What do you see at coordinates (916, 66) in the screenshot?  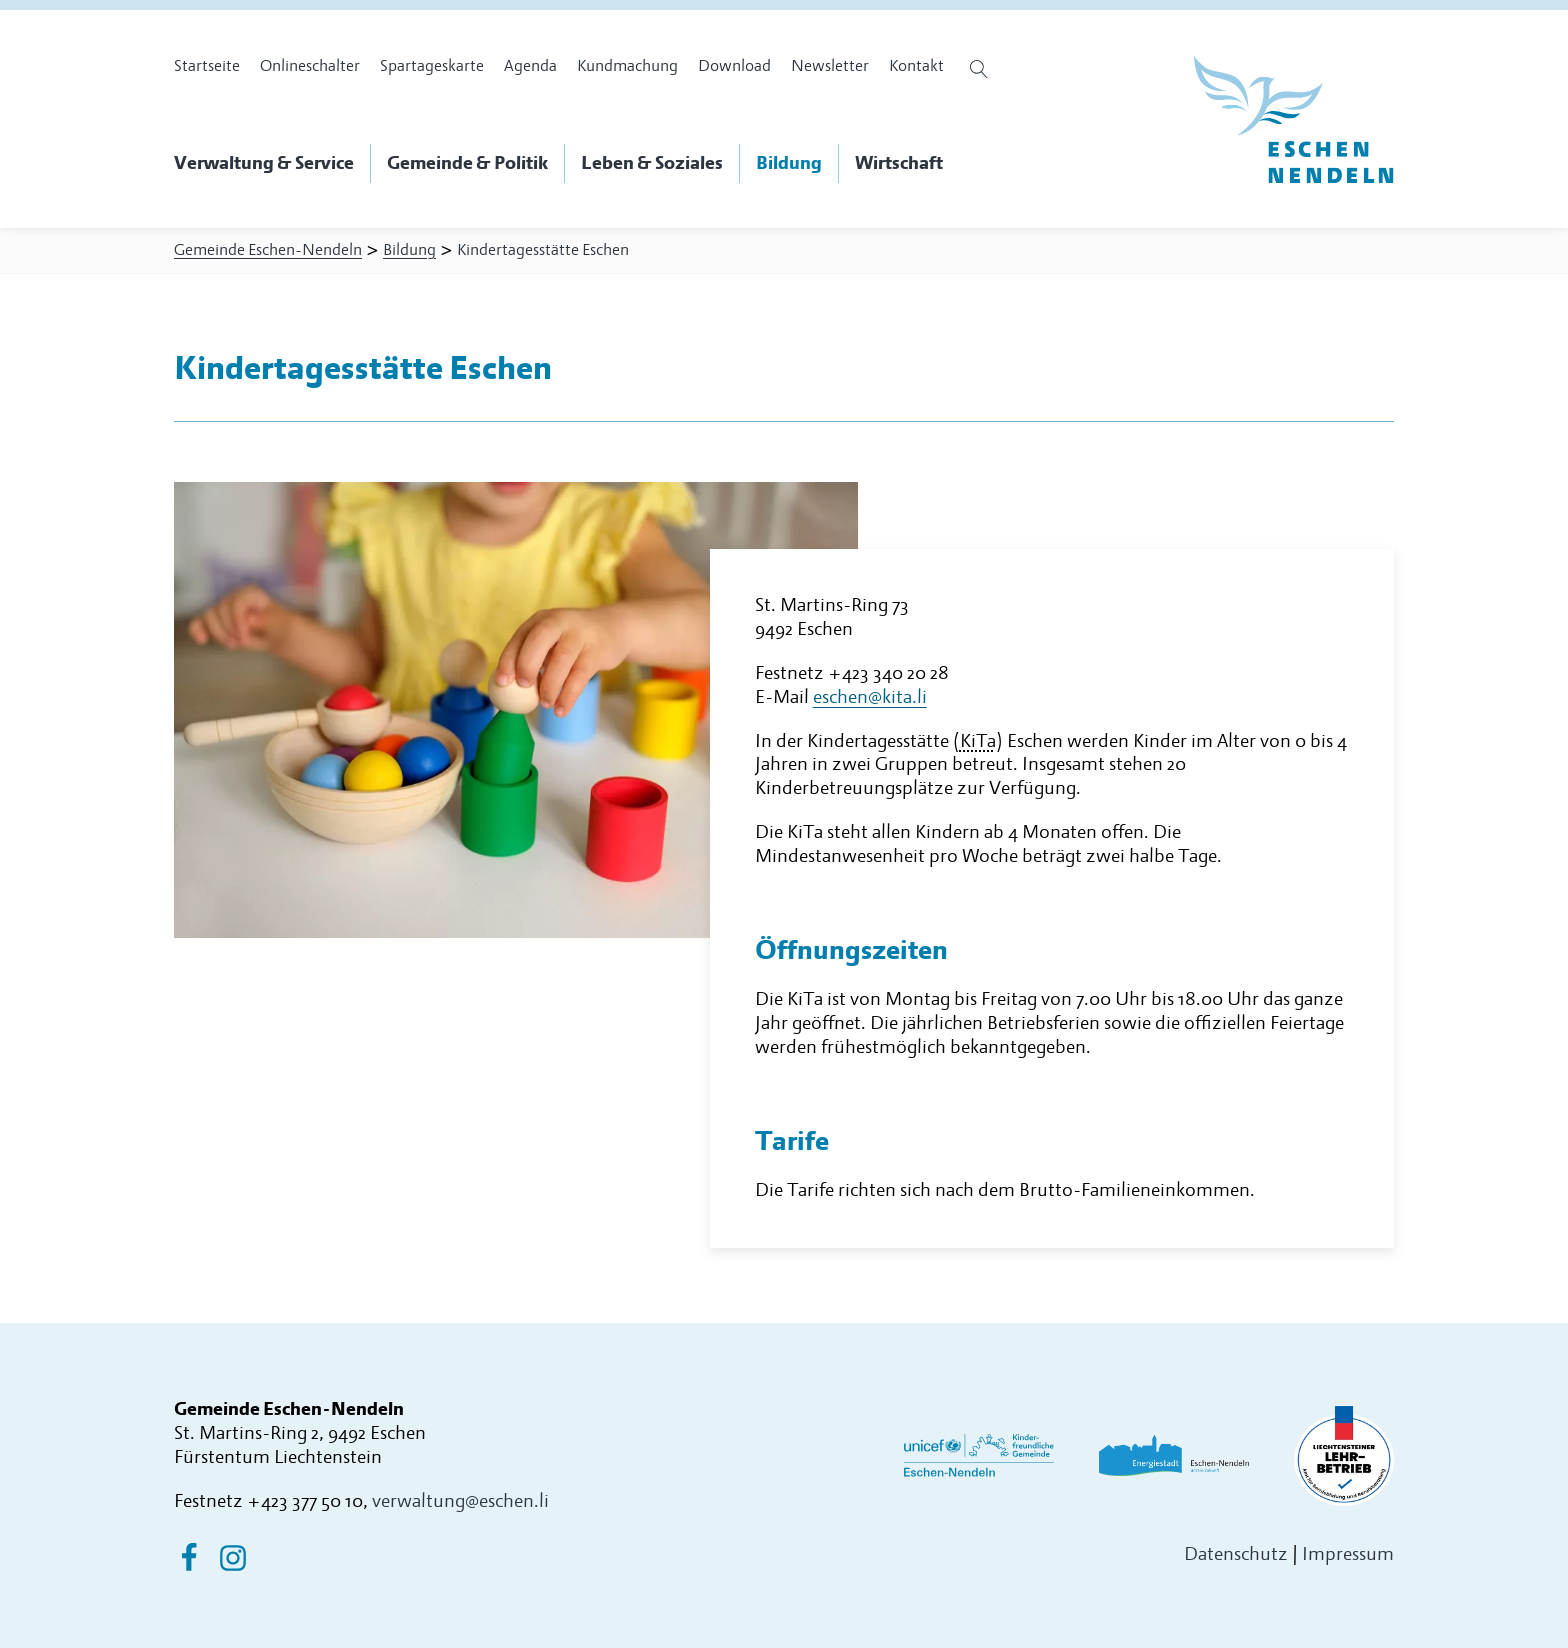 I see `Kontakt` at bounding box center [916, 66].